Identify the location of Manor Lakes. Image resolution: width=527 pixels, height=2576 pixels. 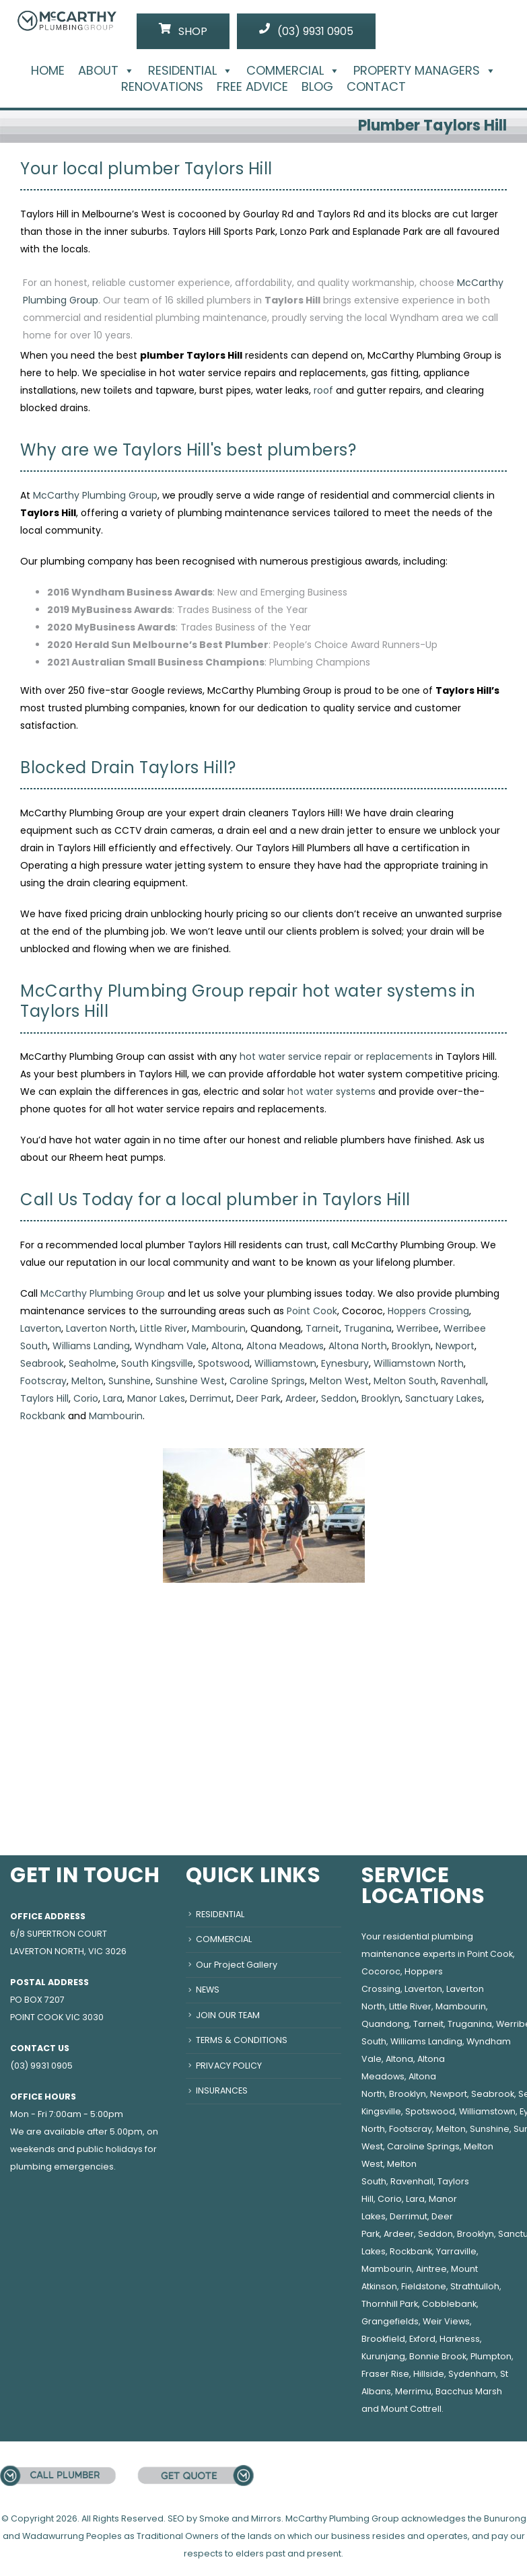
(156, 1398).